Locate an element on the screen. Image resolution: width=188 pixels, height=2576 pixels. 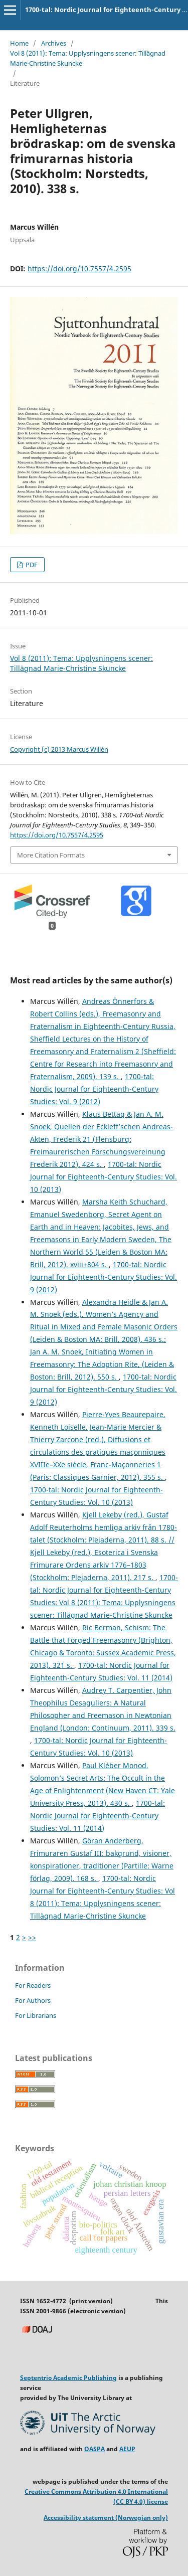
Archives is located at coordinates (53, 43).